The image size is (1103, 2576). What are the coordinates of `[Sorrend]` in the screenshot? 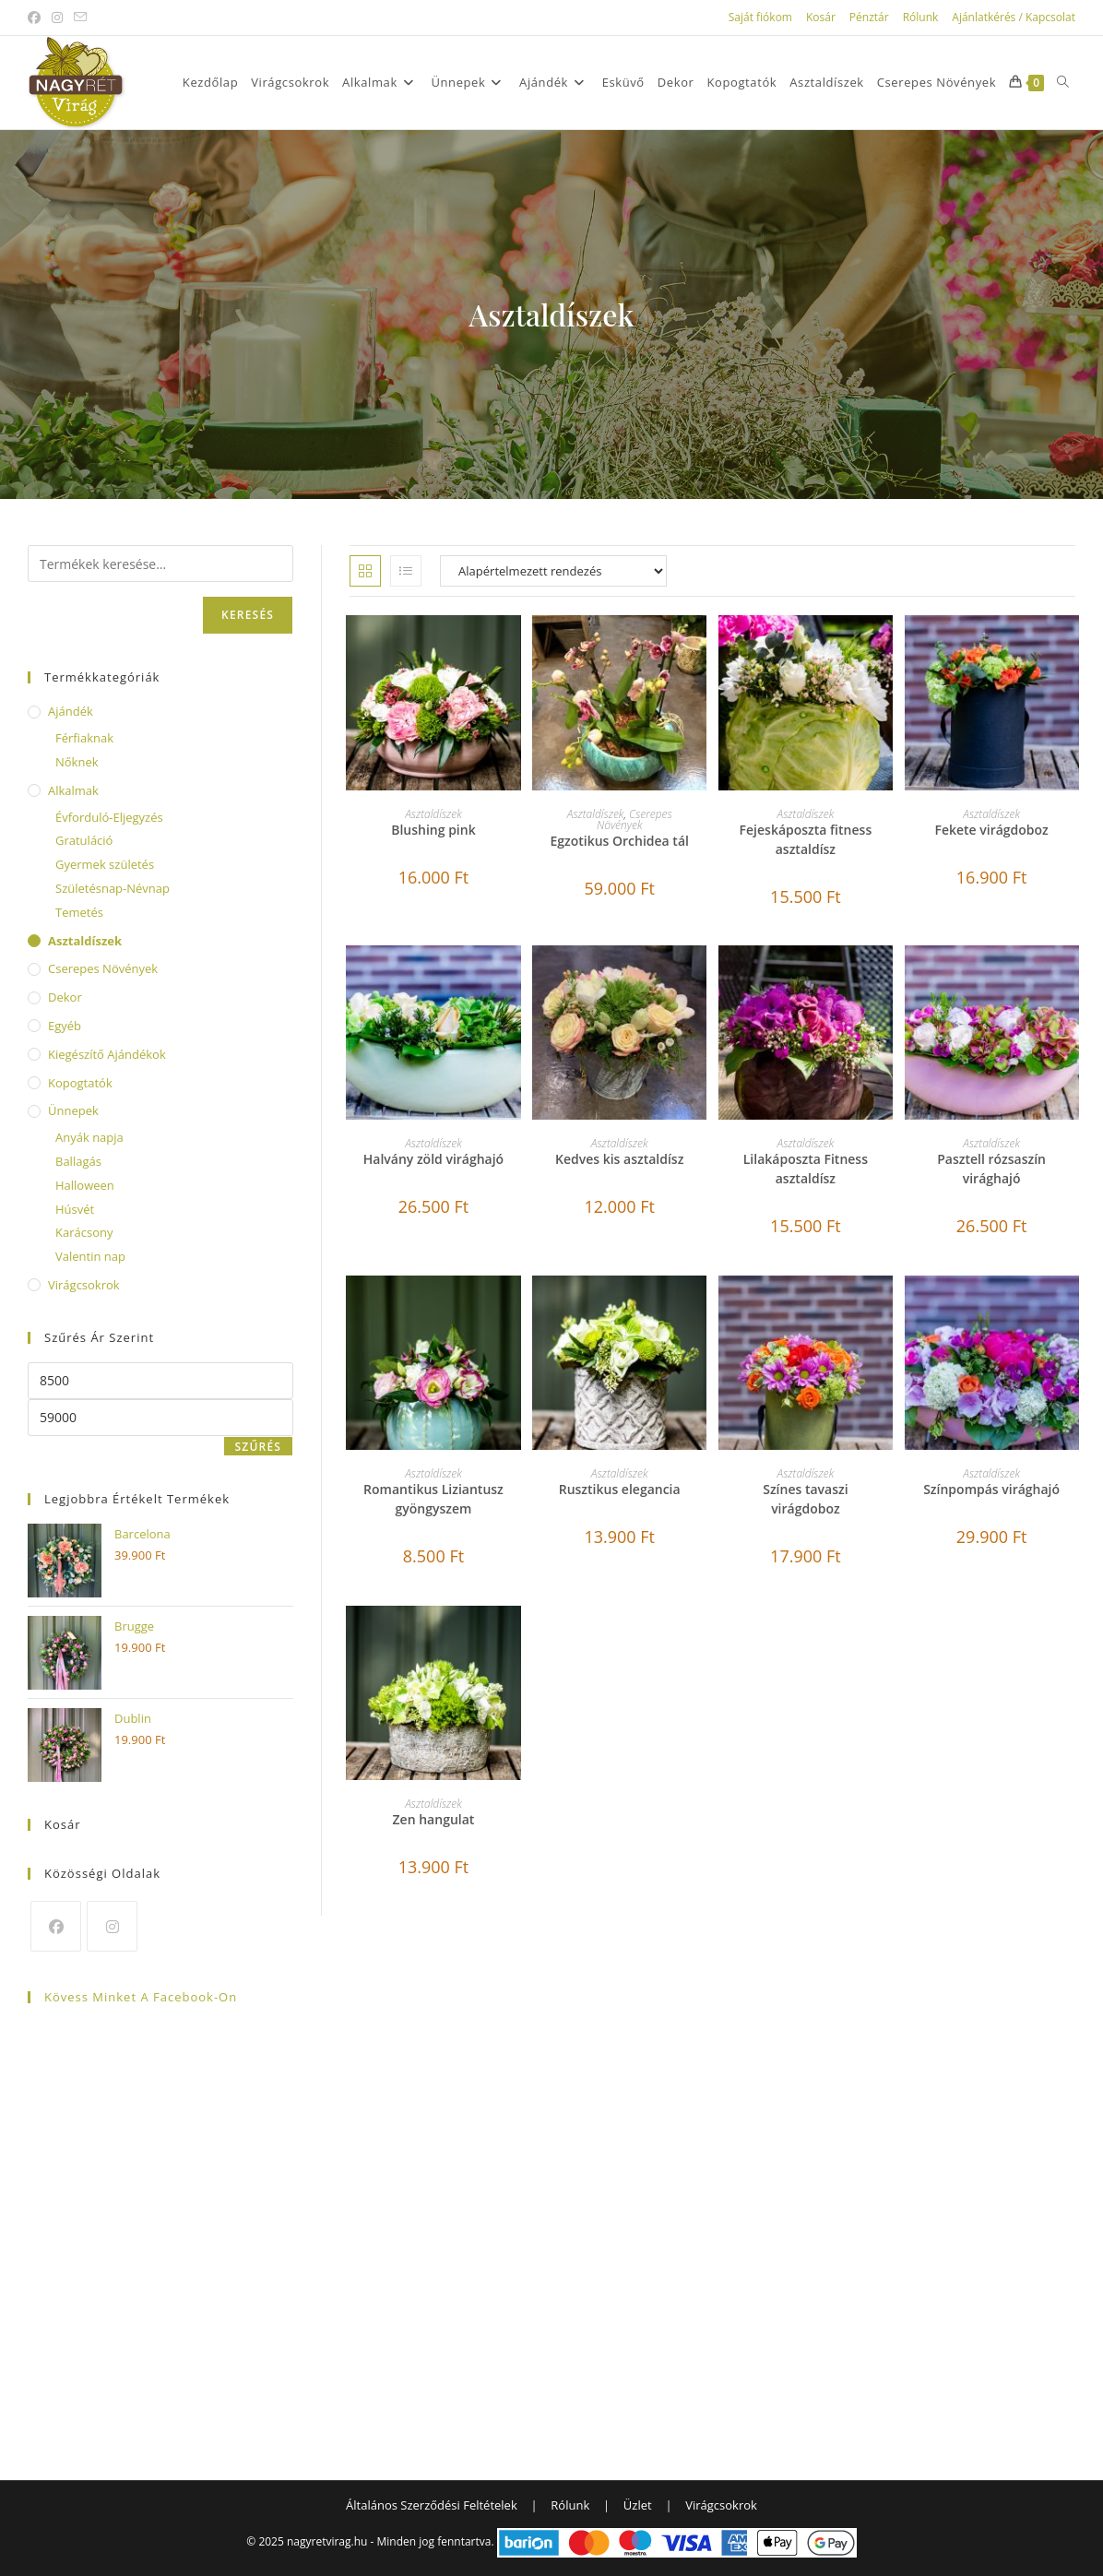 It's located at (553, 571).